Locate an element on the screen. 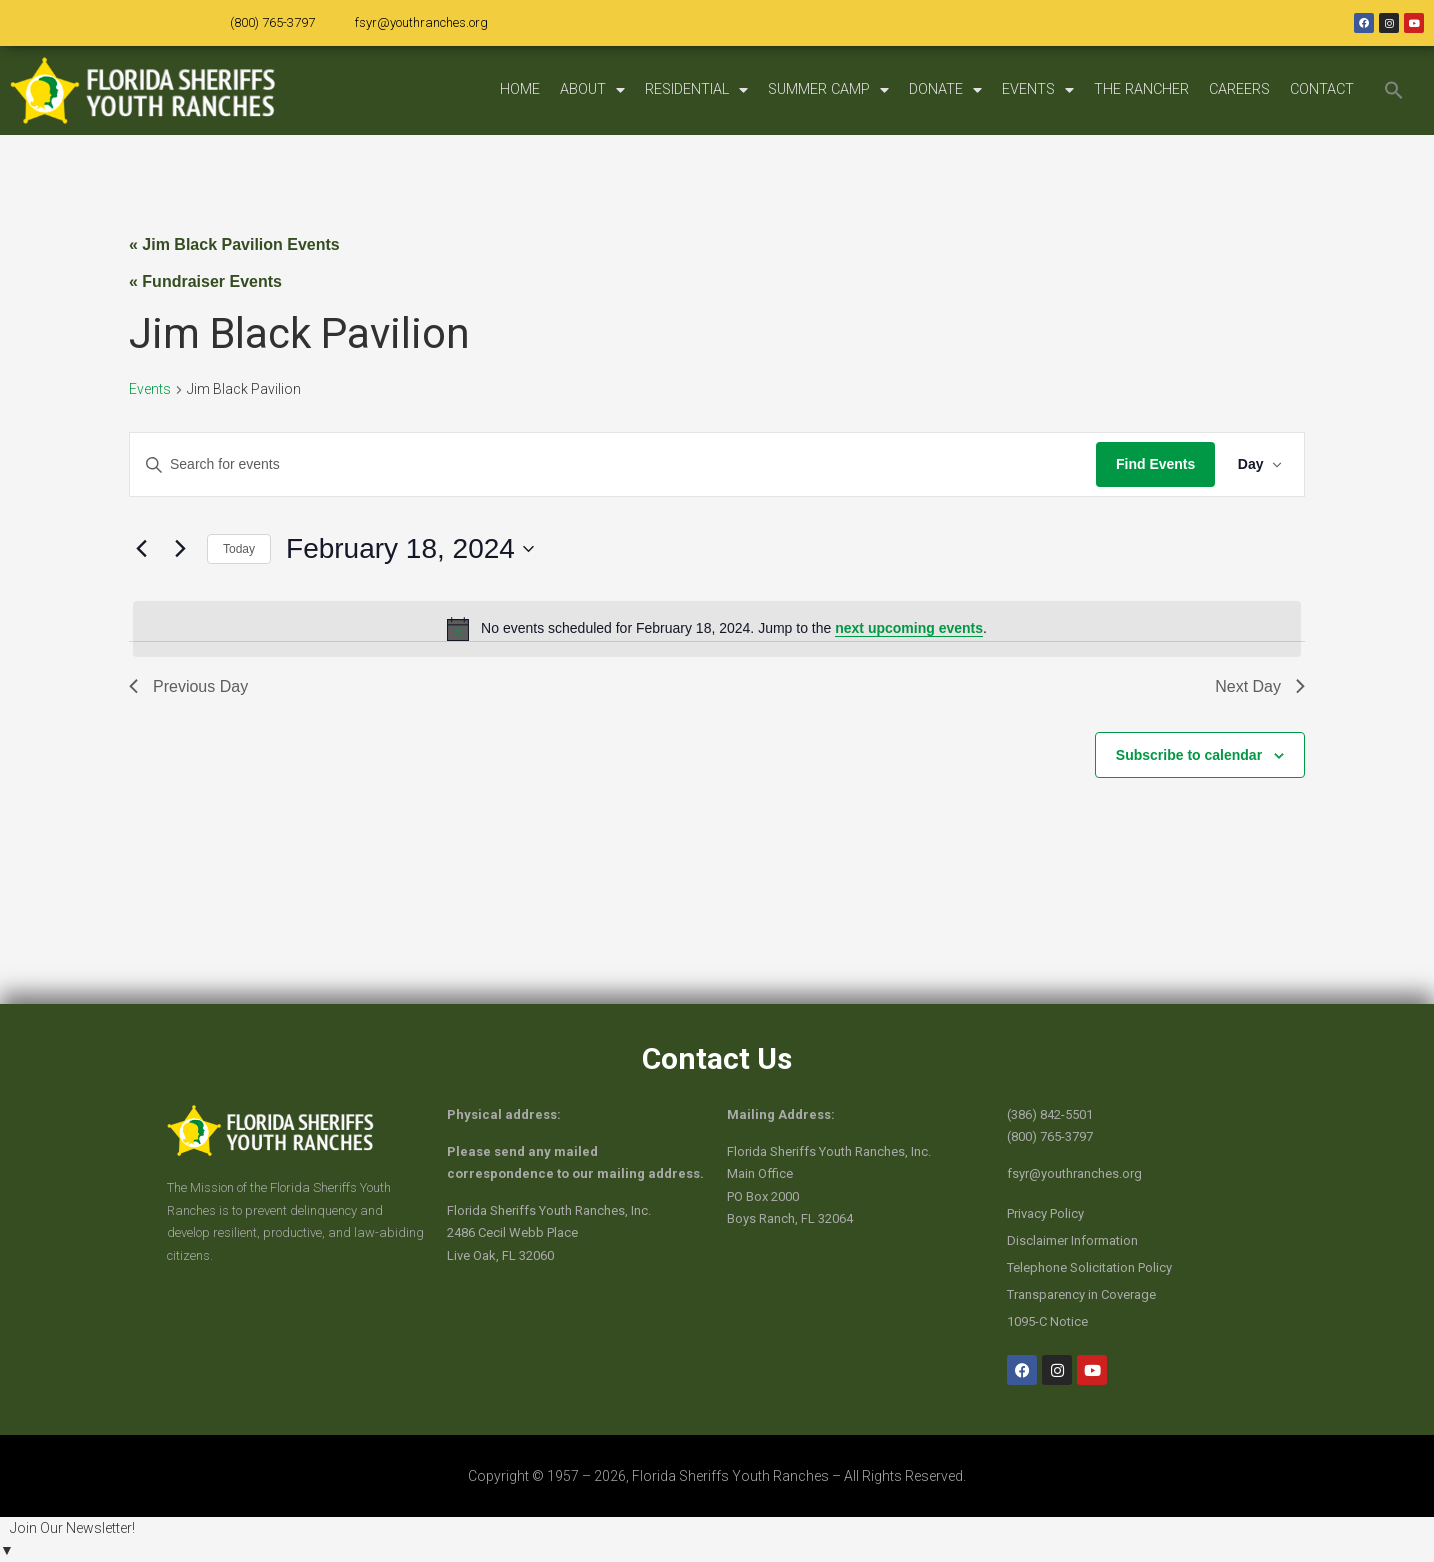 The height and width of the screenshot is (1562, 1434). THE RANCHER is located at coordinates (1141, 89).